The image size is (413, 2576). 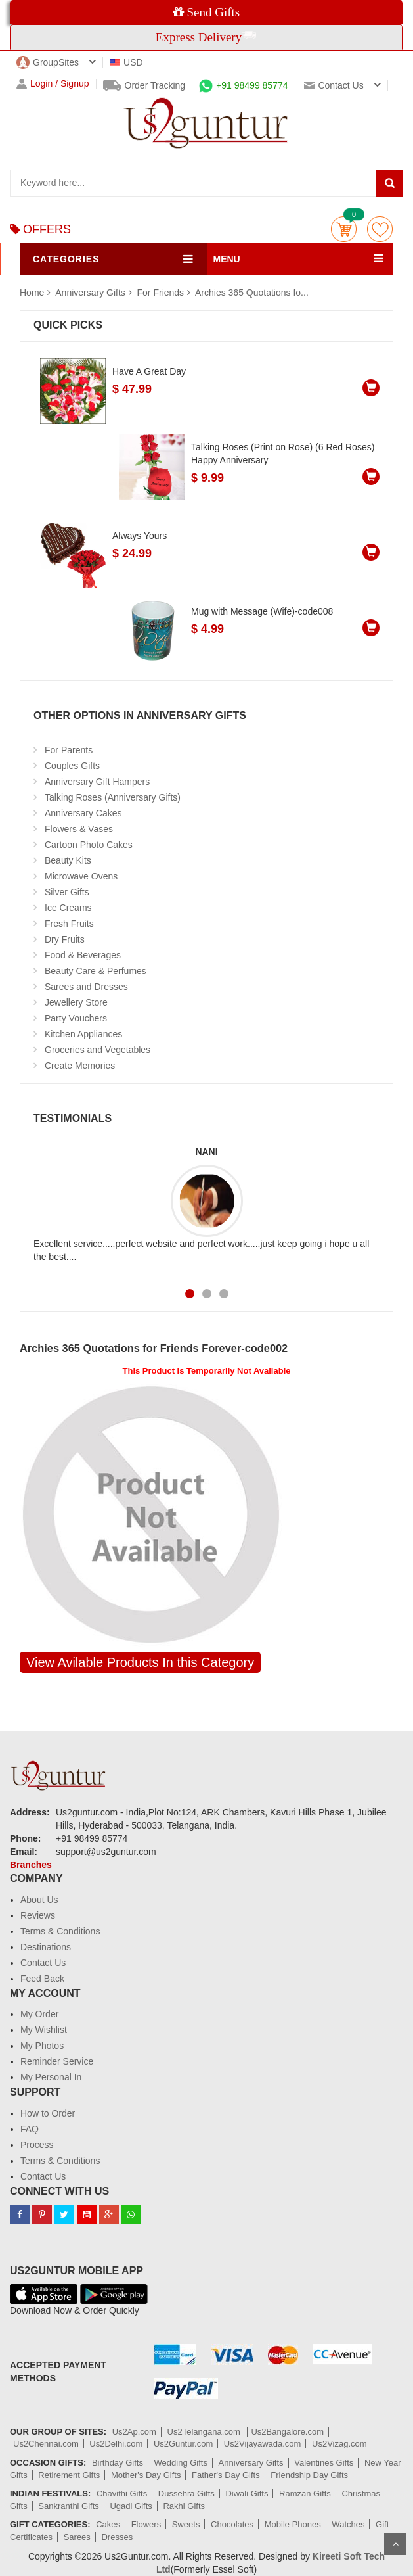 What do you see at coordinates (184, 2506) in the screenshot?
I see `Rakhi Gifts` at bounding box center [184, 2506].